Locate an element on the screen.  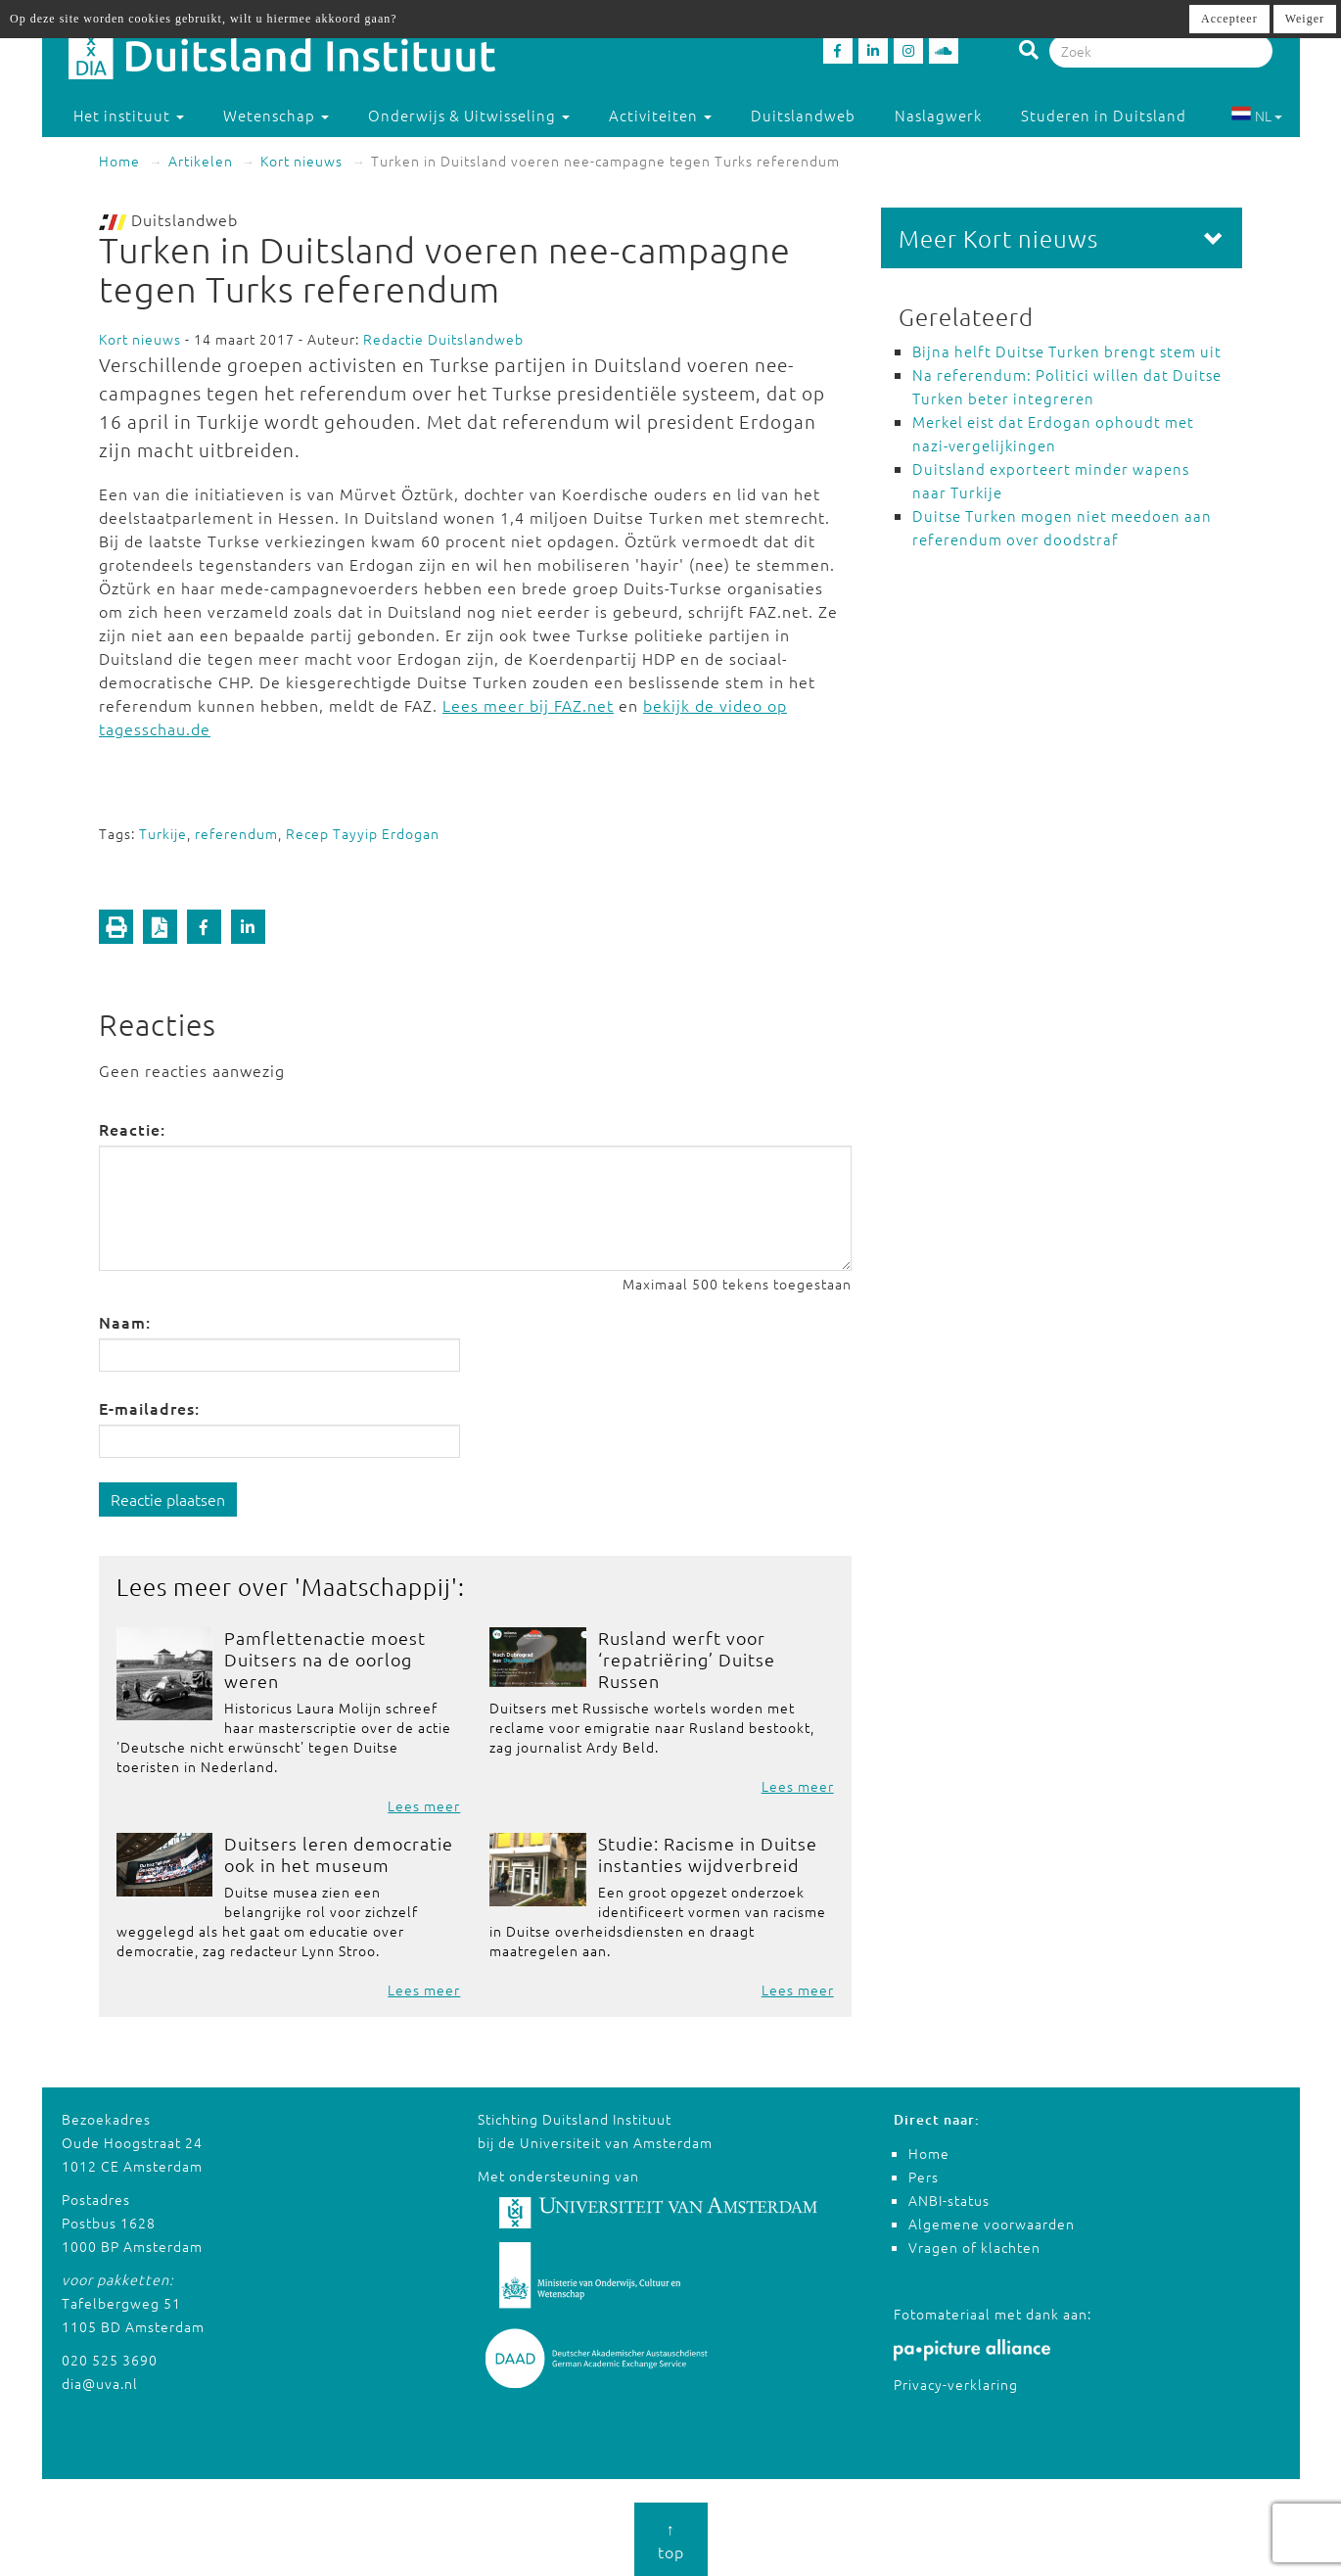
Het instituut [button] is located at coordinates (128, 115).